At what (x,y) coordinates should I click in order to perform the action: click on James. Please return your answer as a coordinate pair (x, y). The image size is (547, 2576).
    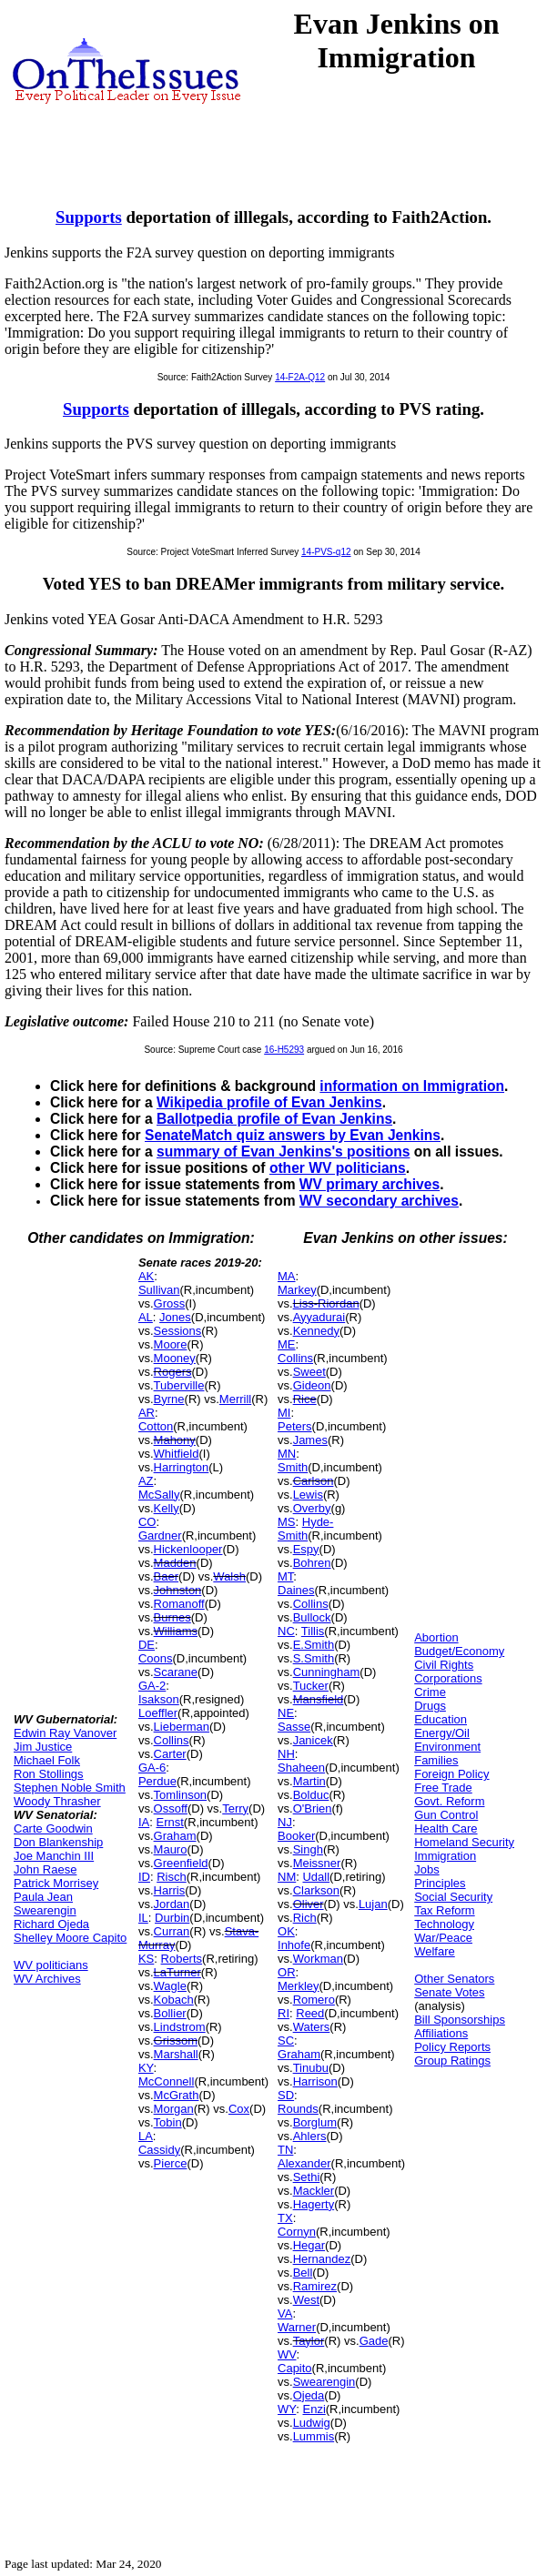
    Looking at the image, I should click on (310, 1440).